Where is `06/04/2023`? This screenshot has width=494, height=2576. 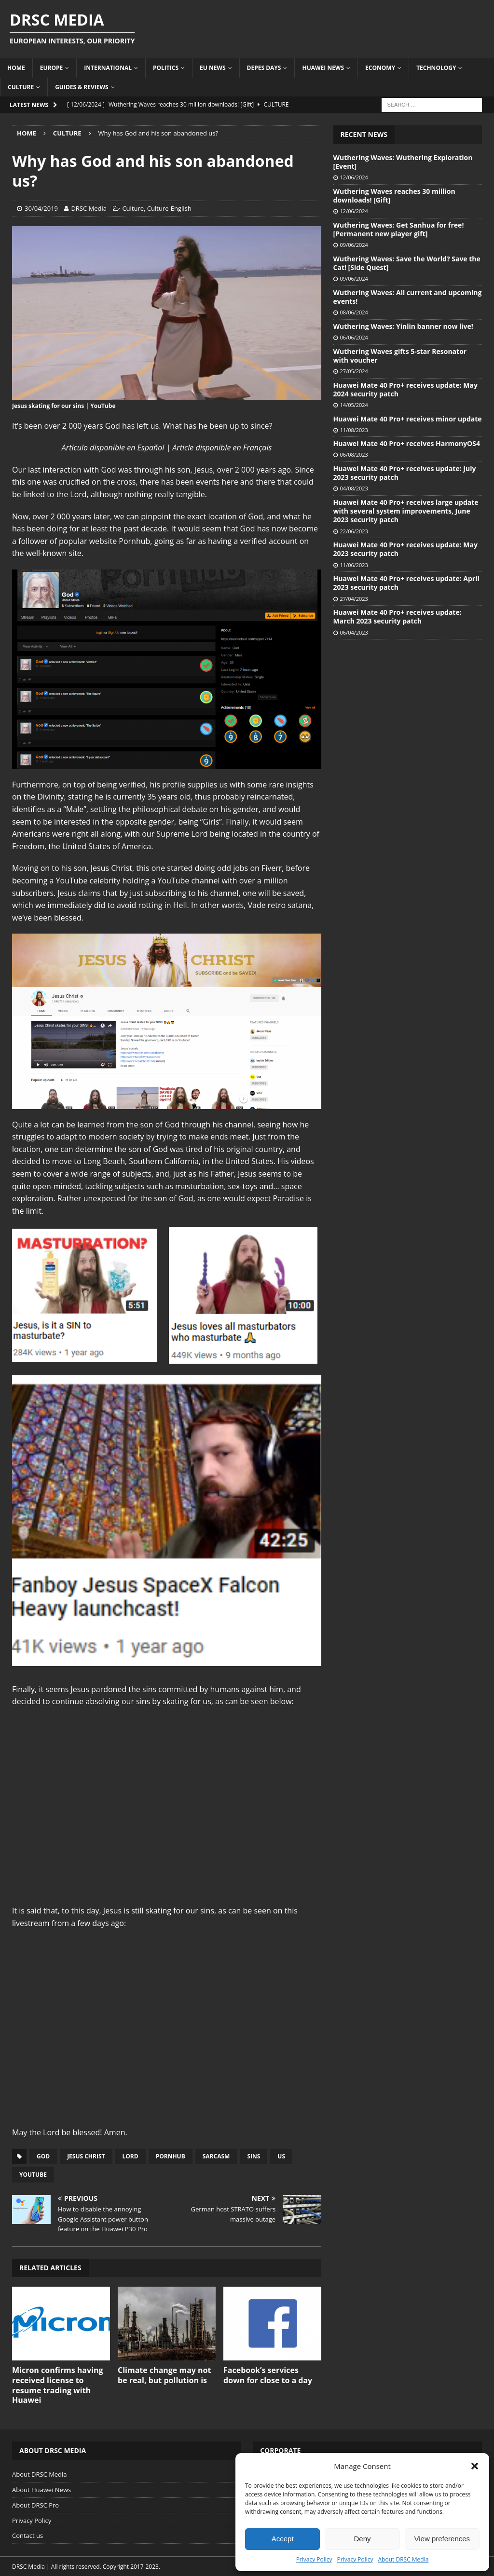 06/04/2023 is located at coordinates (354, 632).